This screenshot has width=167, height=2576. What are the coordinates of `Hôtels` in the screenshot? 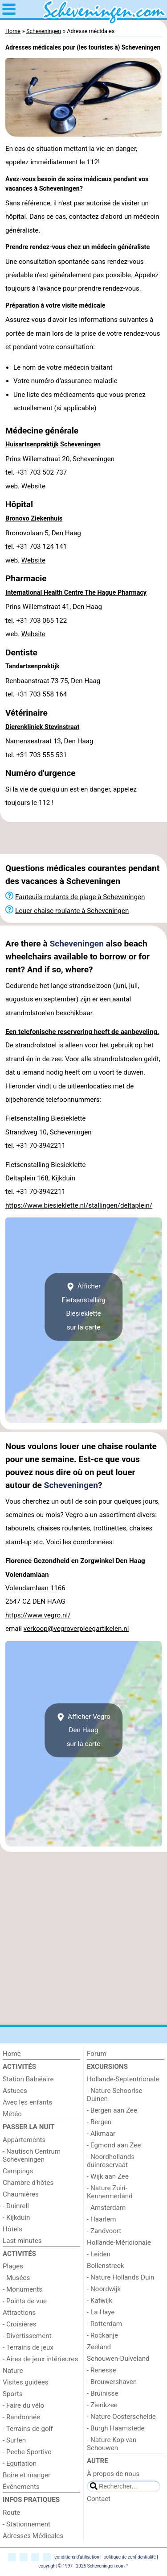 It's located at (12, 2229).